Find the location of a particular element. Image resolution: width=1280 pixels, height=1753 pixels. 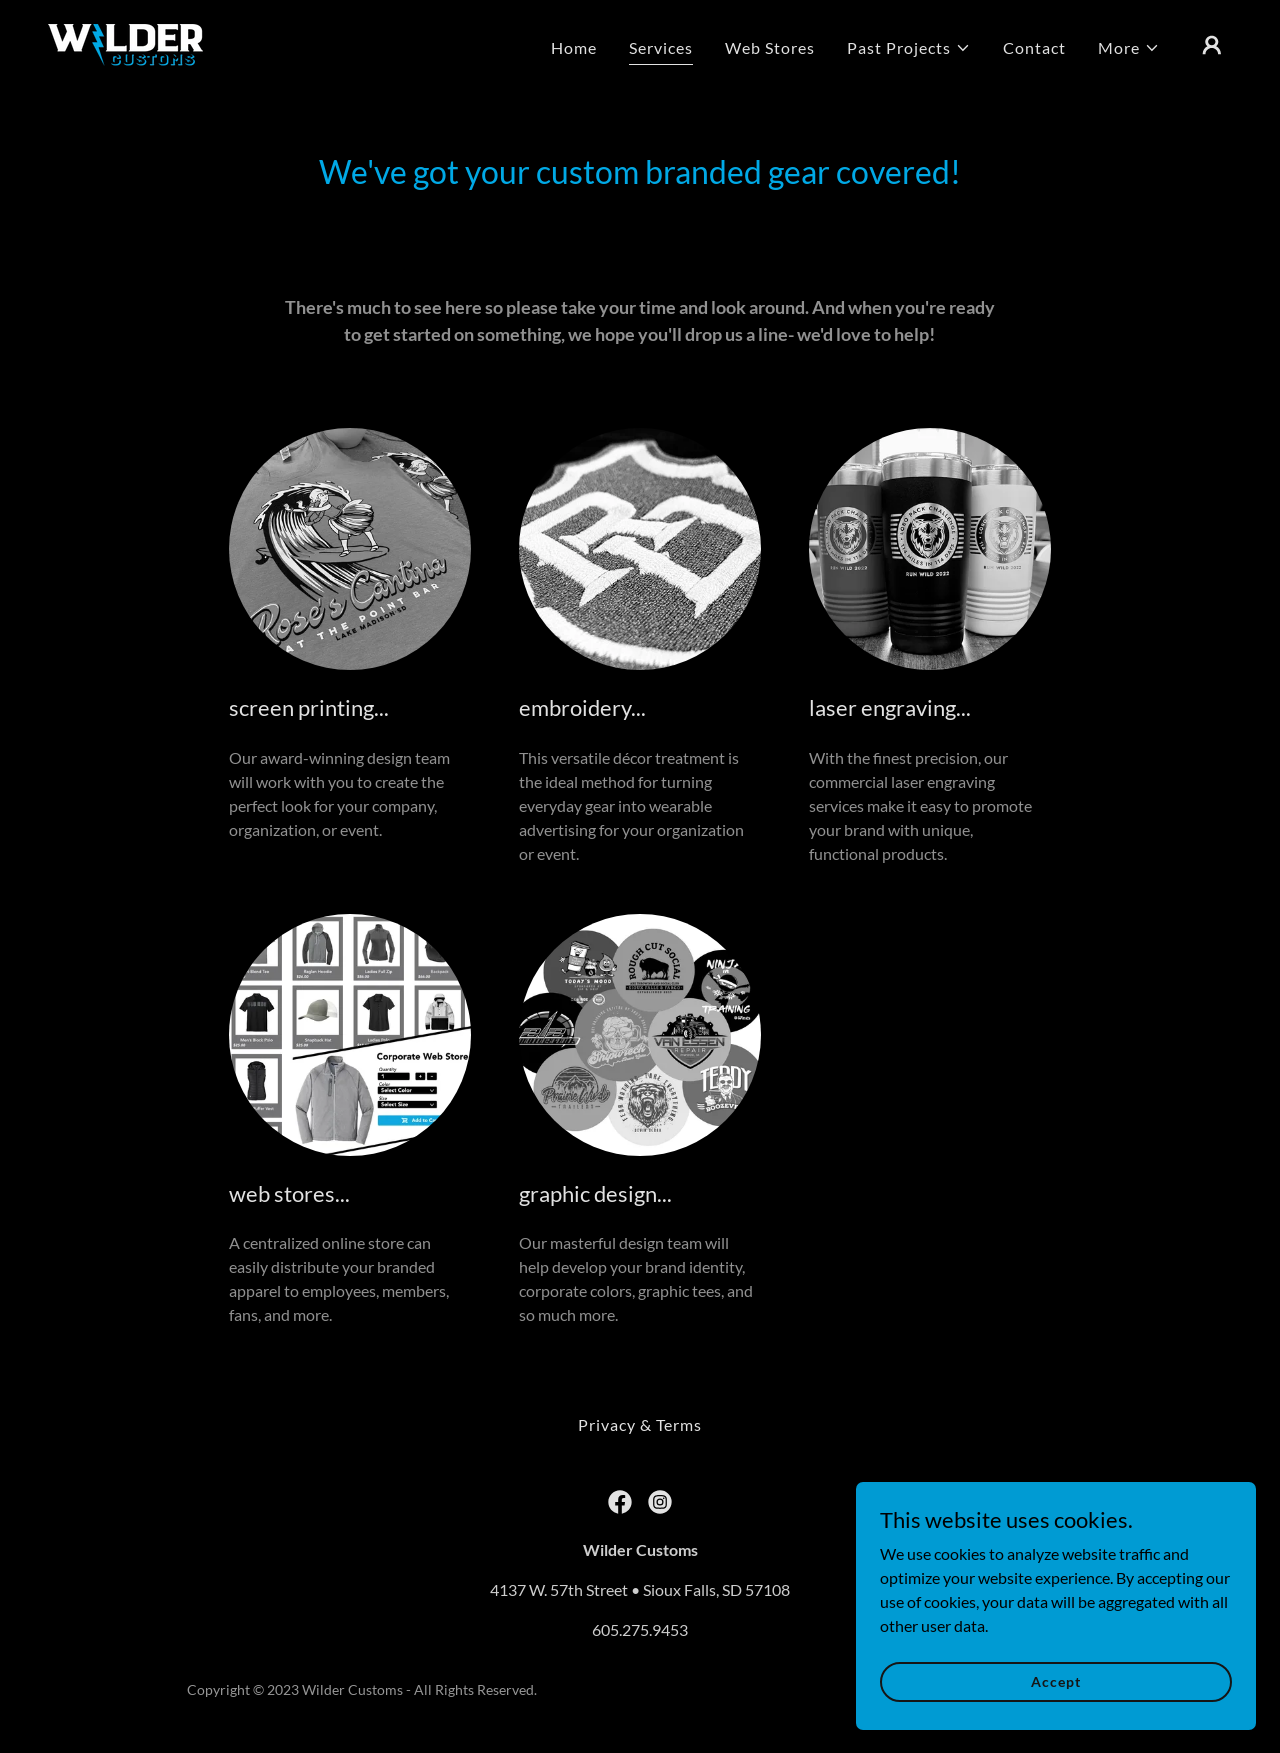

Web Stores [link] is located at coordinates (770, 47).